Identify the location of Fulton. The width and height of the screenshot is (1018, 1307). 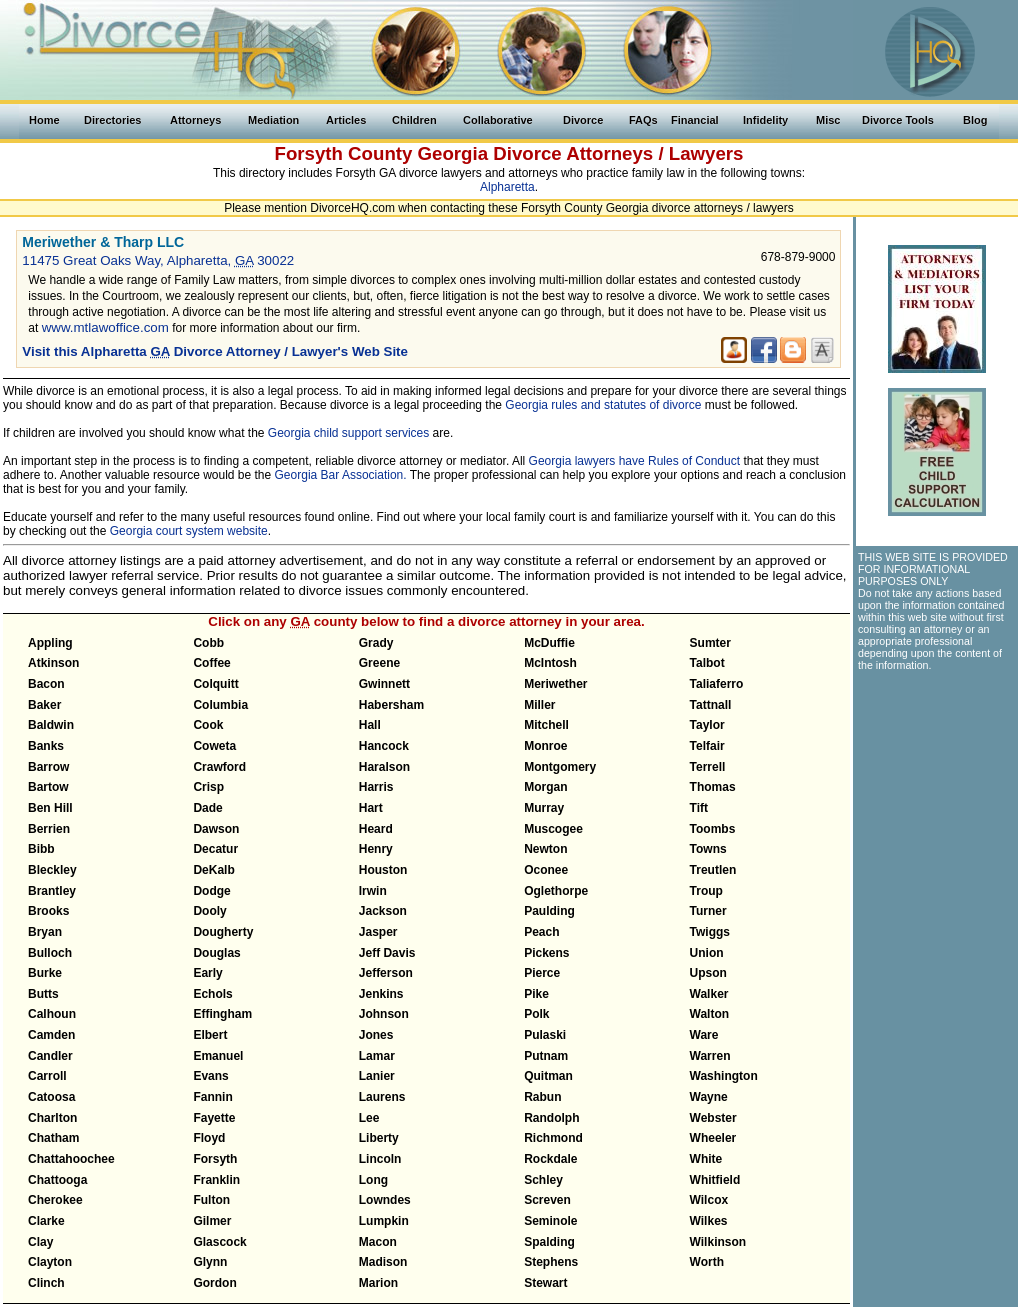
(211, 1200).